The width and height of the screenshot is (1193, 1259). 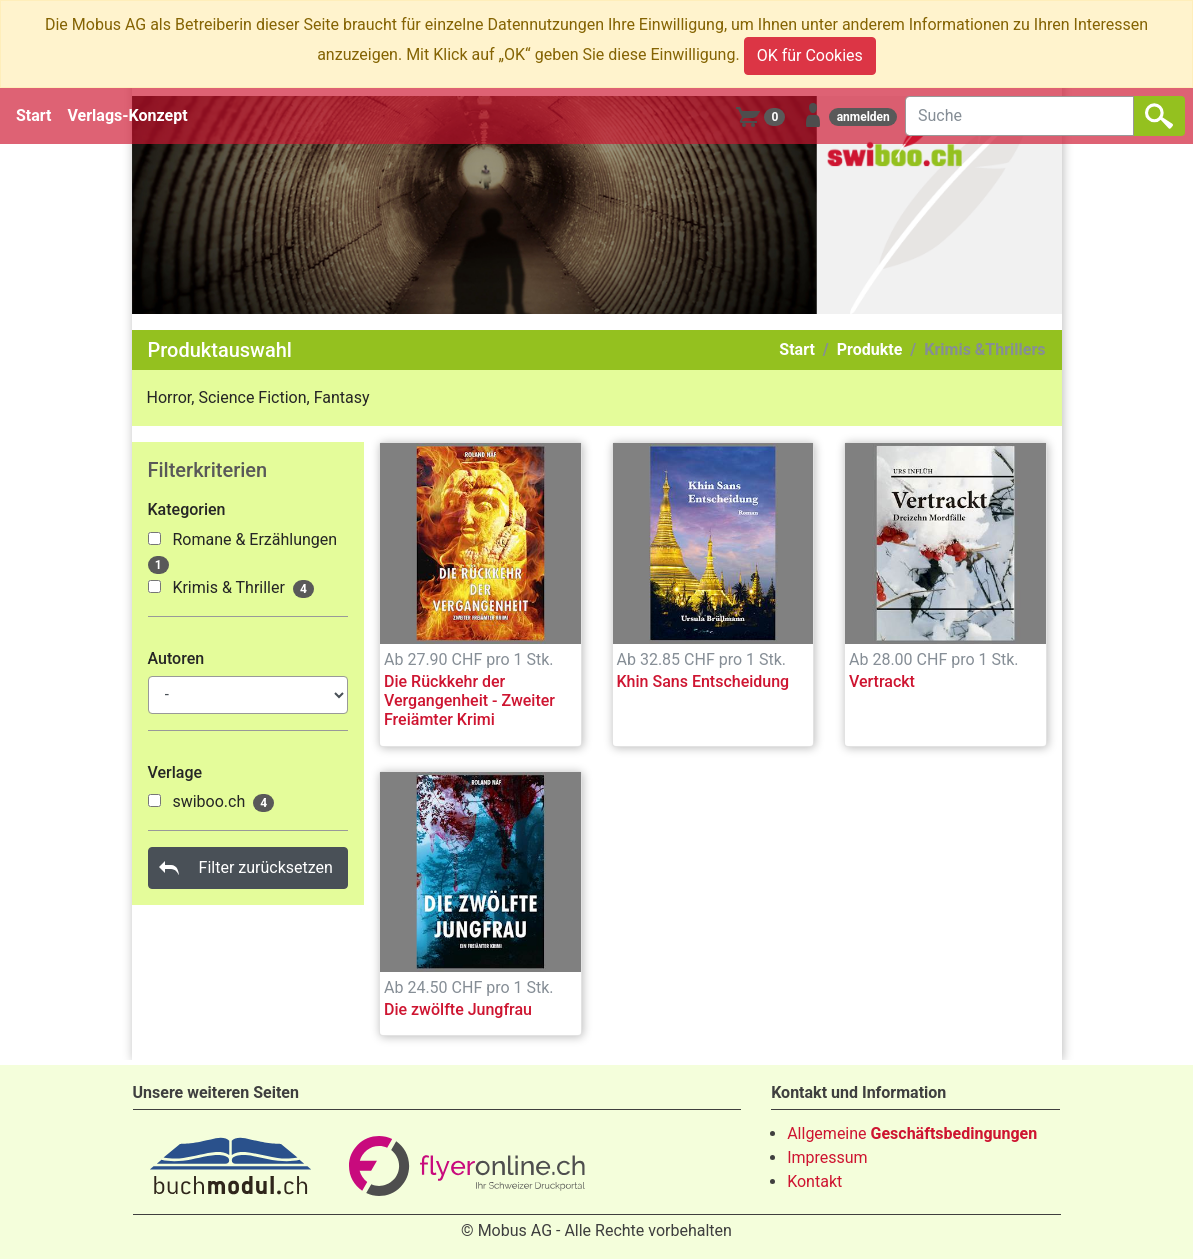 I want to click on [1000136], so click(x=154, y=586).